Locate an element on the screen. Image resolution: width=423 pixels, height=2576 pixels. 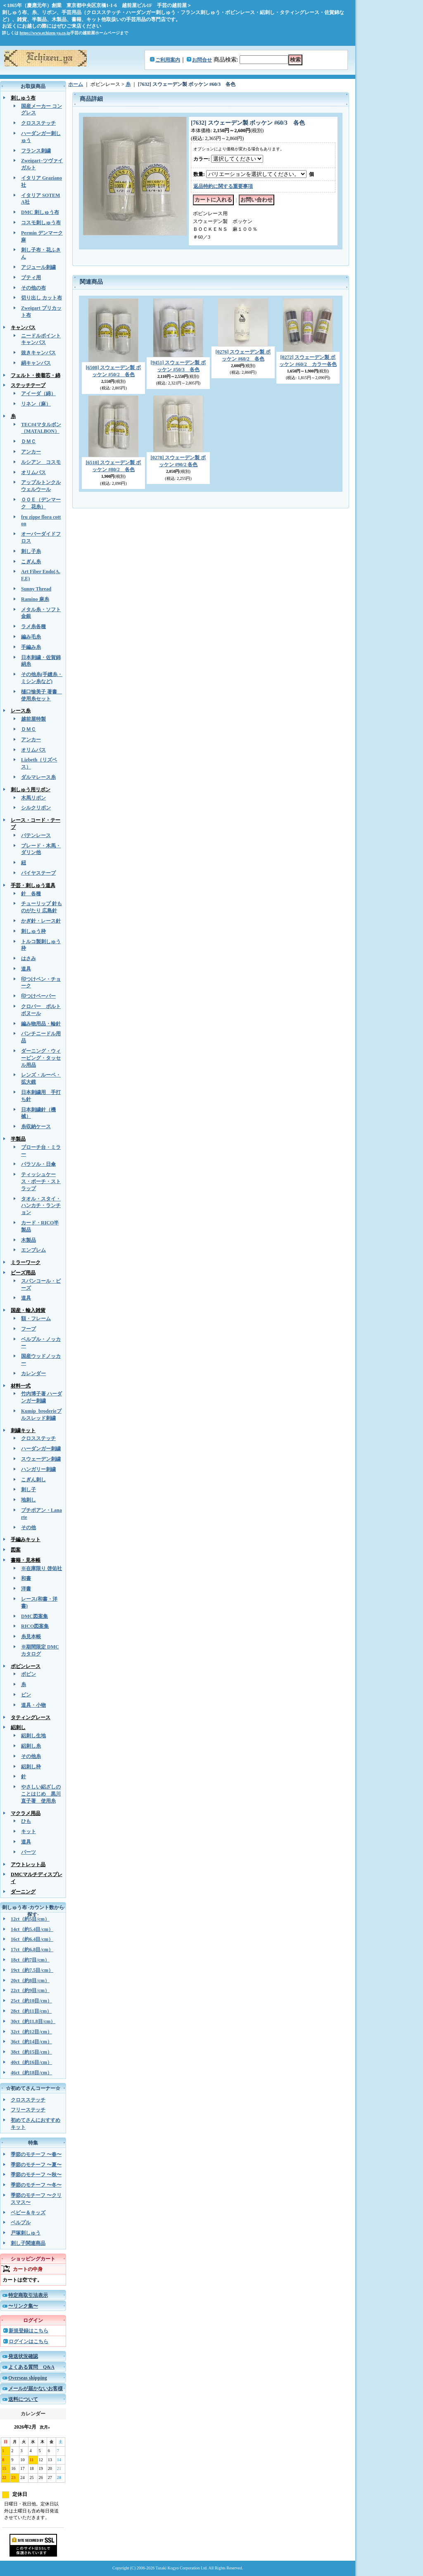
手芸・刺しゅう道具 is located at coordinates (33, 885).